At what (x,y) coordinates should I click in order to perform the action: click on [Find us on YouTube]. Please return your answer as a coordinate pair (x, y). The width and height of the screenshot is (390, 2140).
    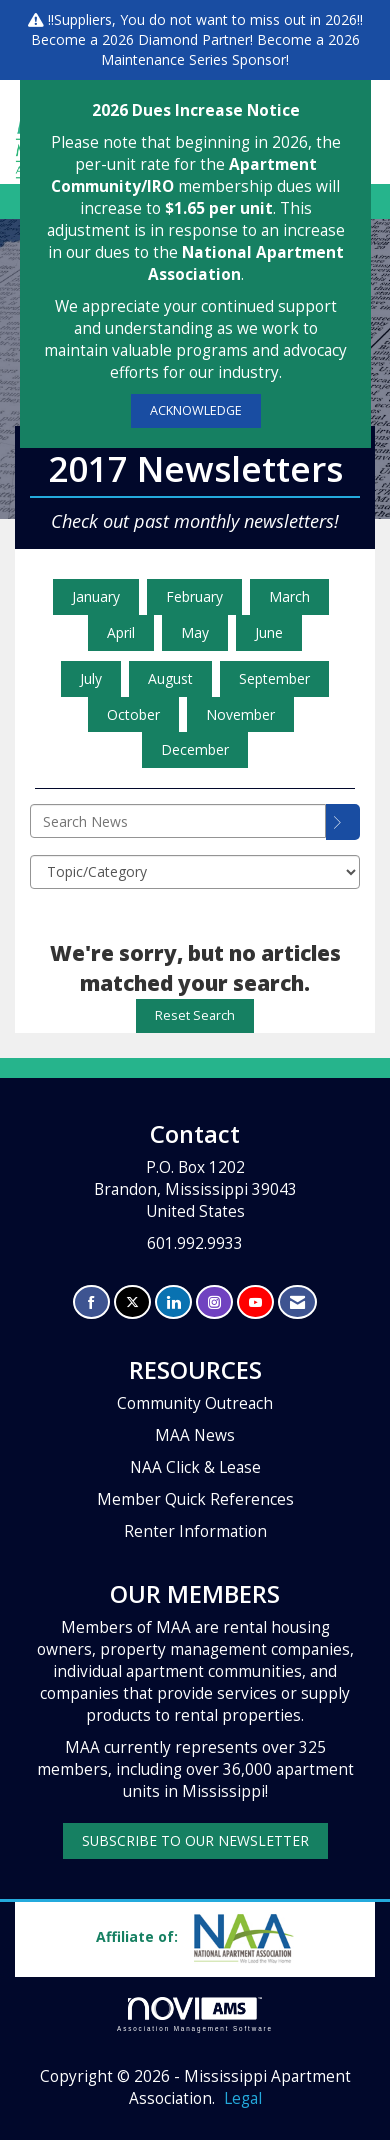
    Looking at the image, I should click on (255, 1302).